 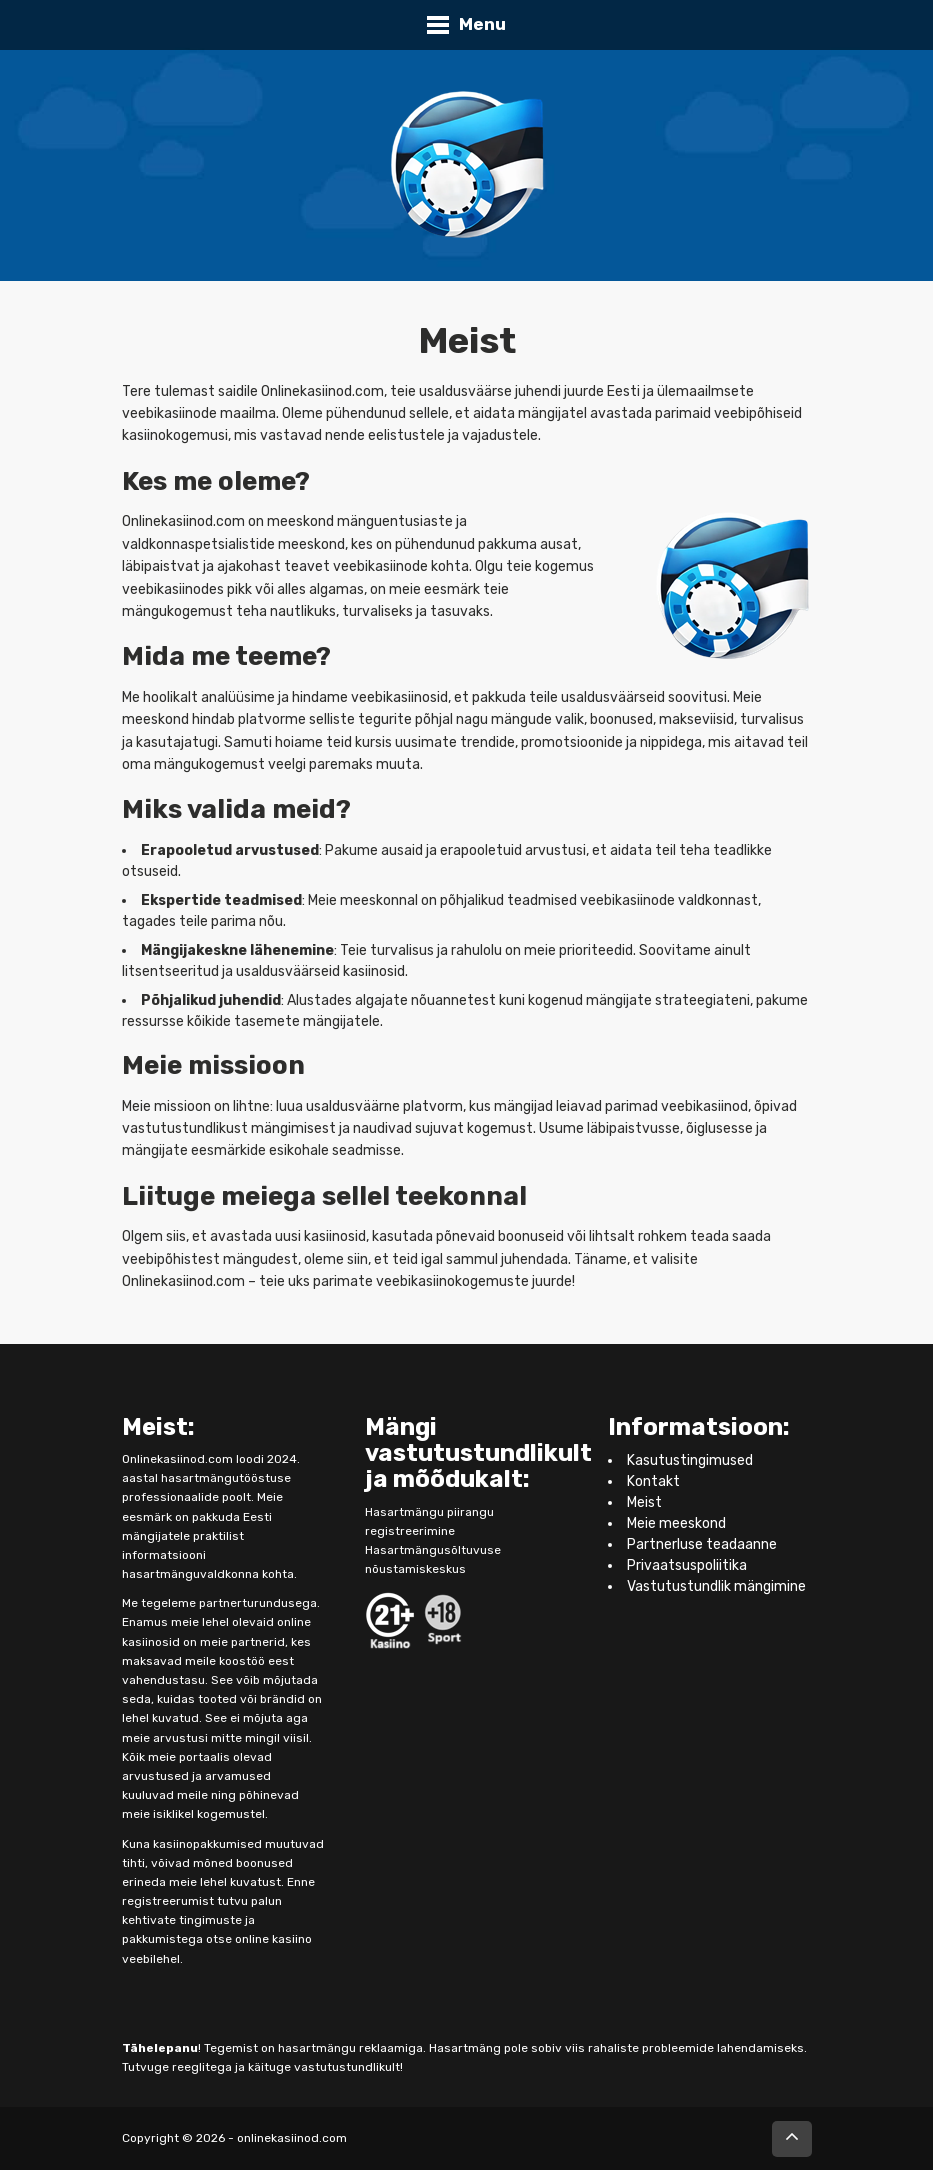 I want to click on [Επιστροφή στην αρχή], so click(x=792, y=2139).